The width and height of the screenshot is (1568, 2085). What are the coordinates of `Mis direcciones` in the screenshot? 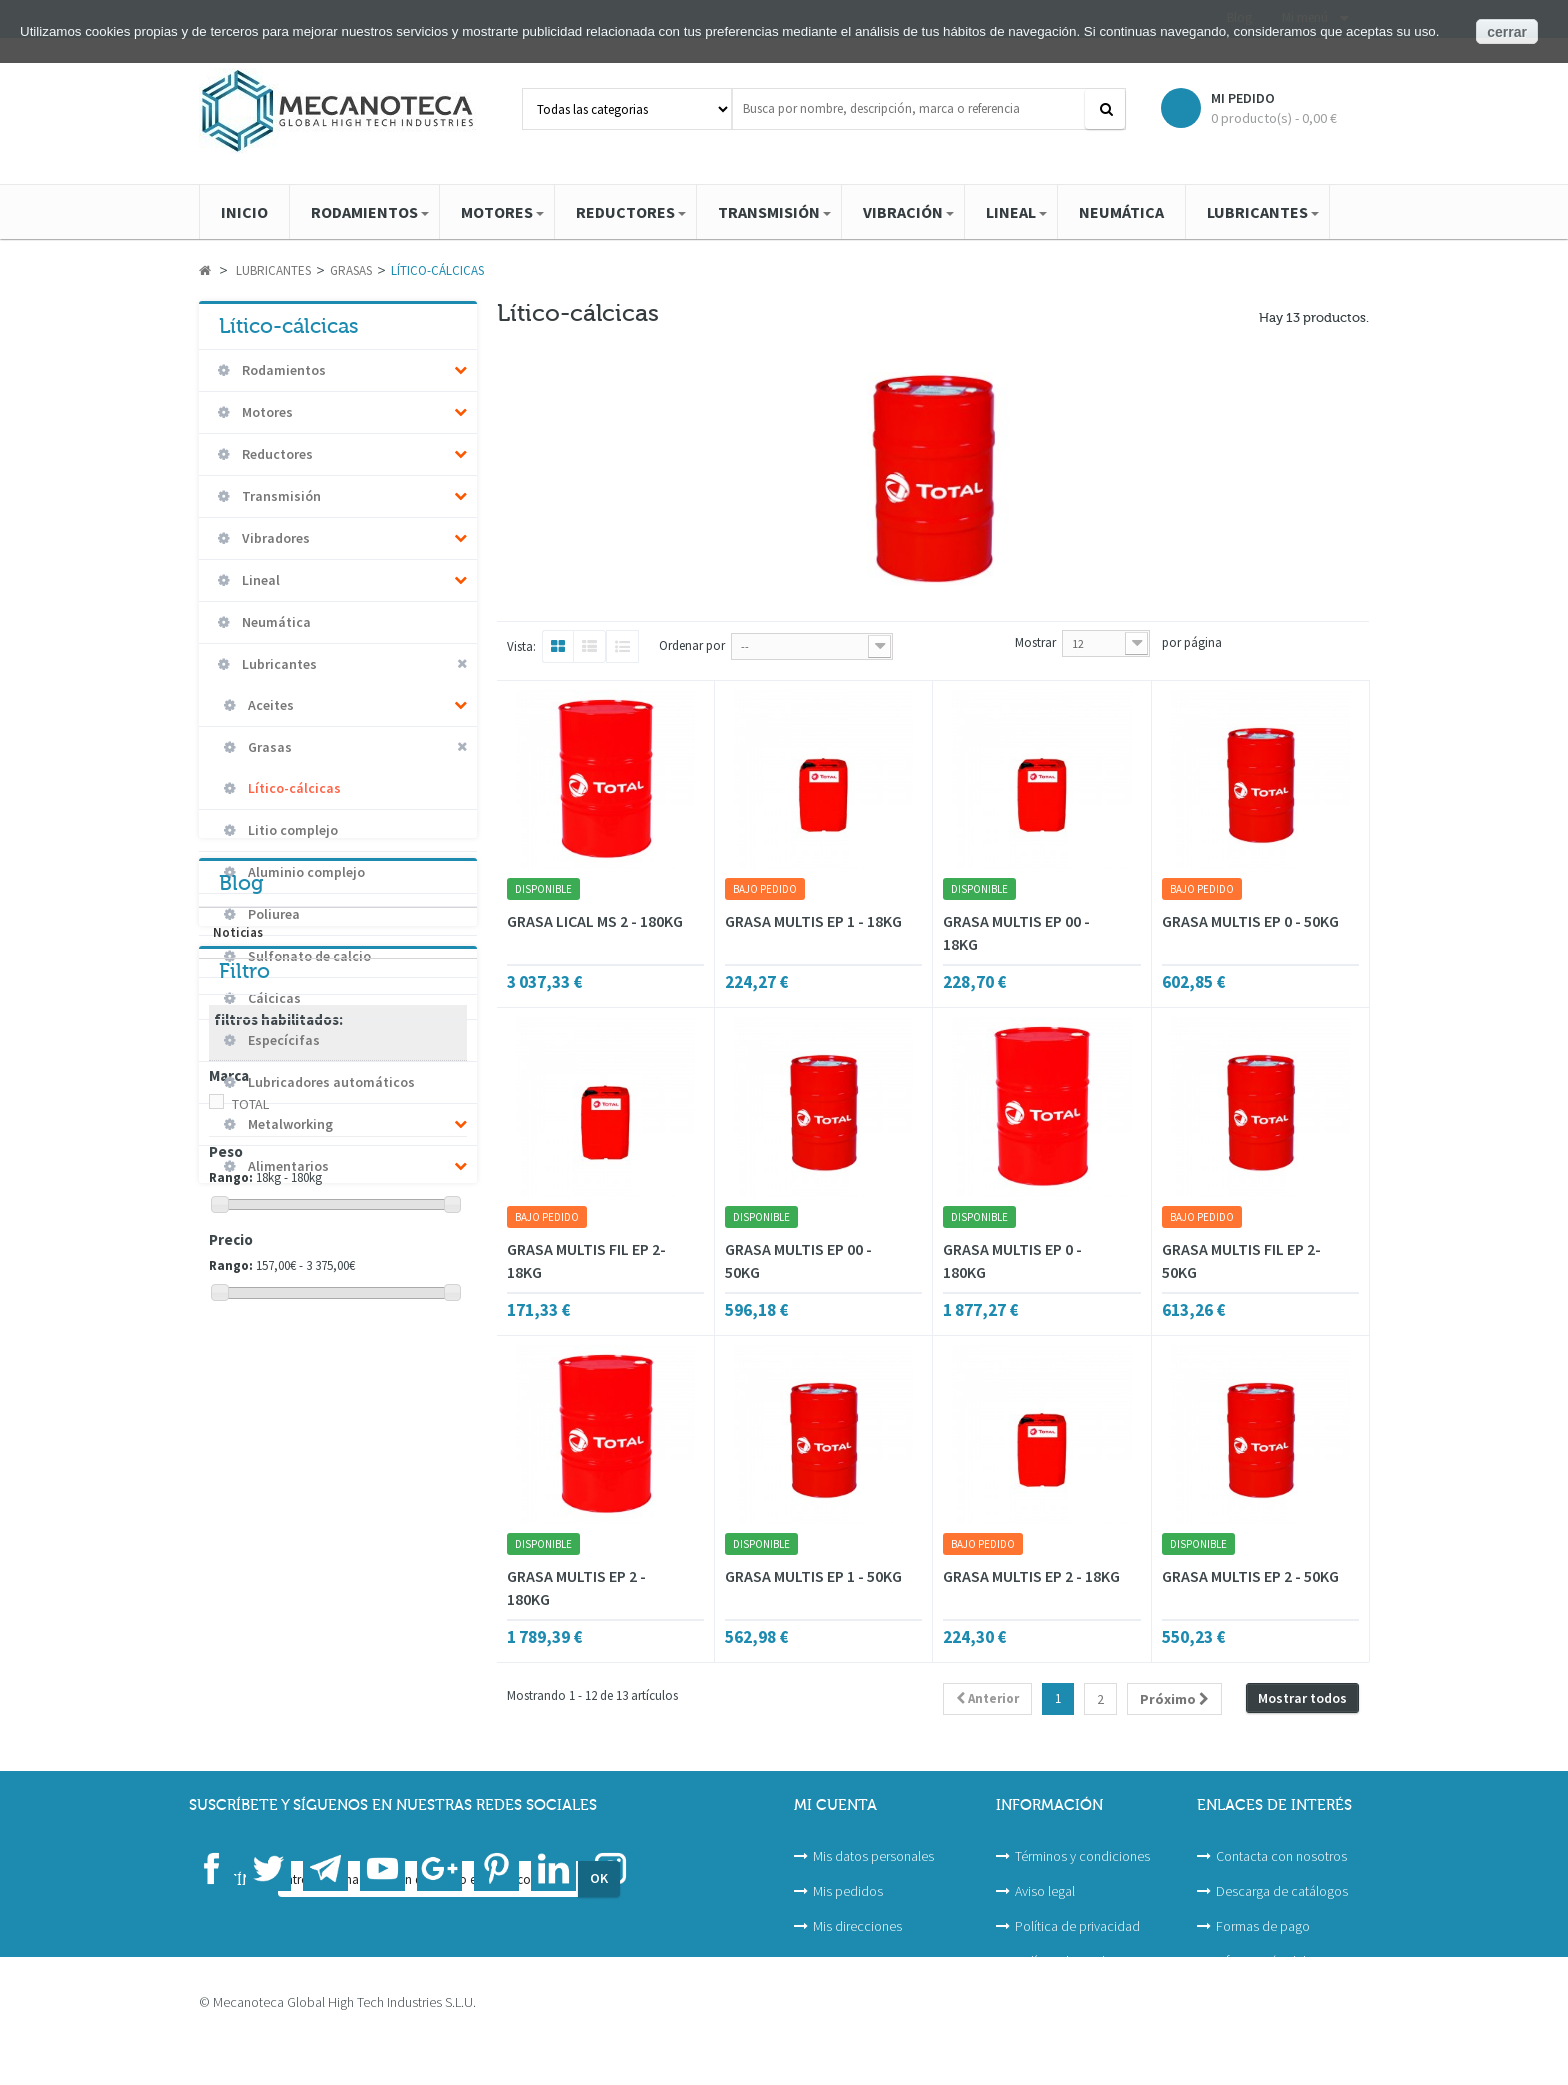 It's located at (857, 1926).